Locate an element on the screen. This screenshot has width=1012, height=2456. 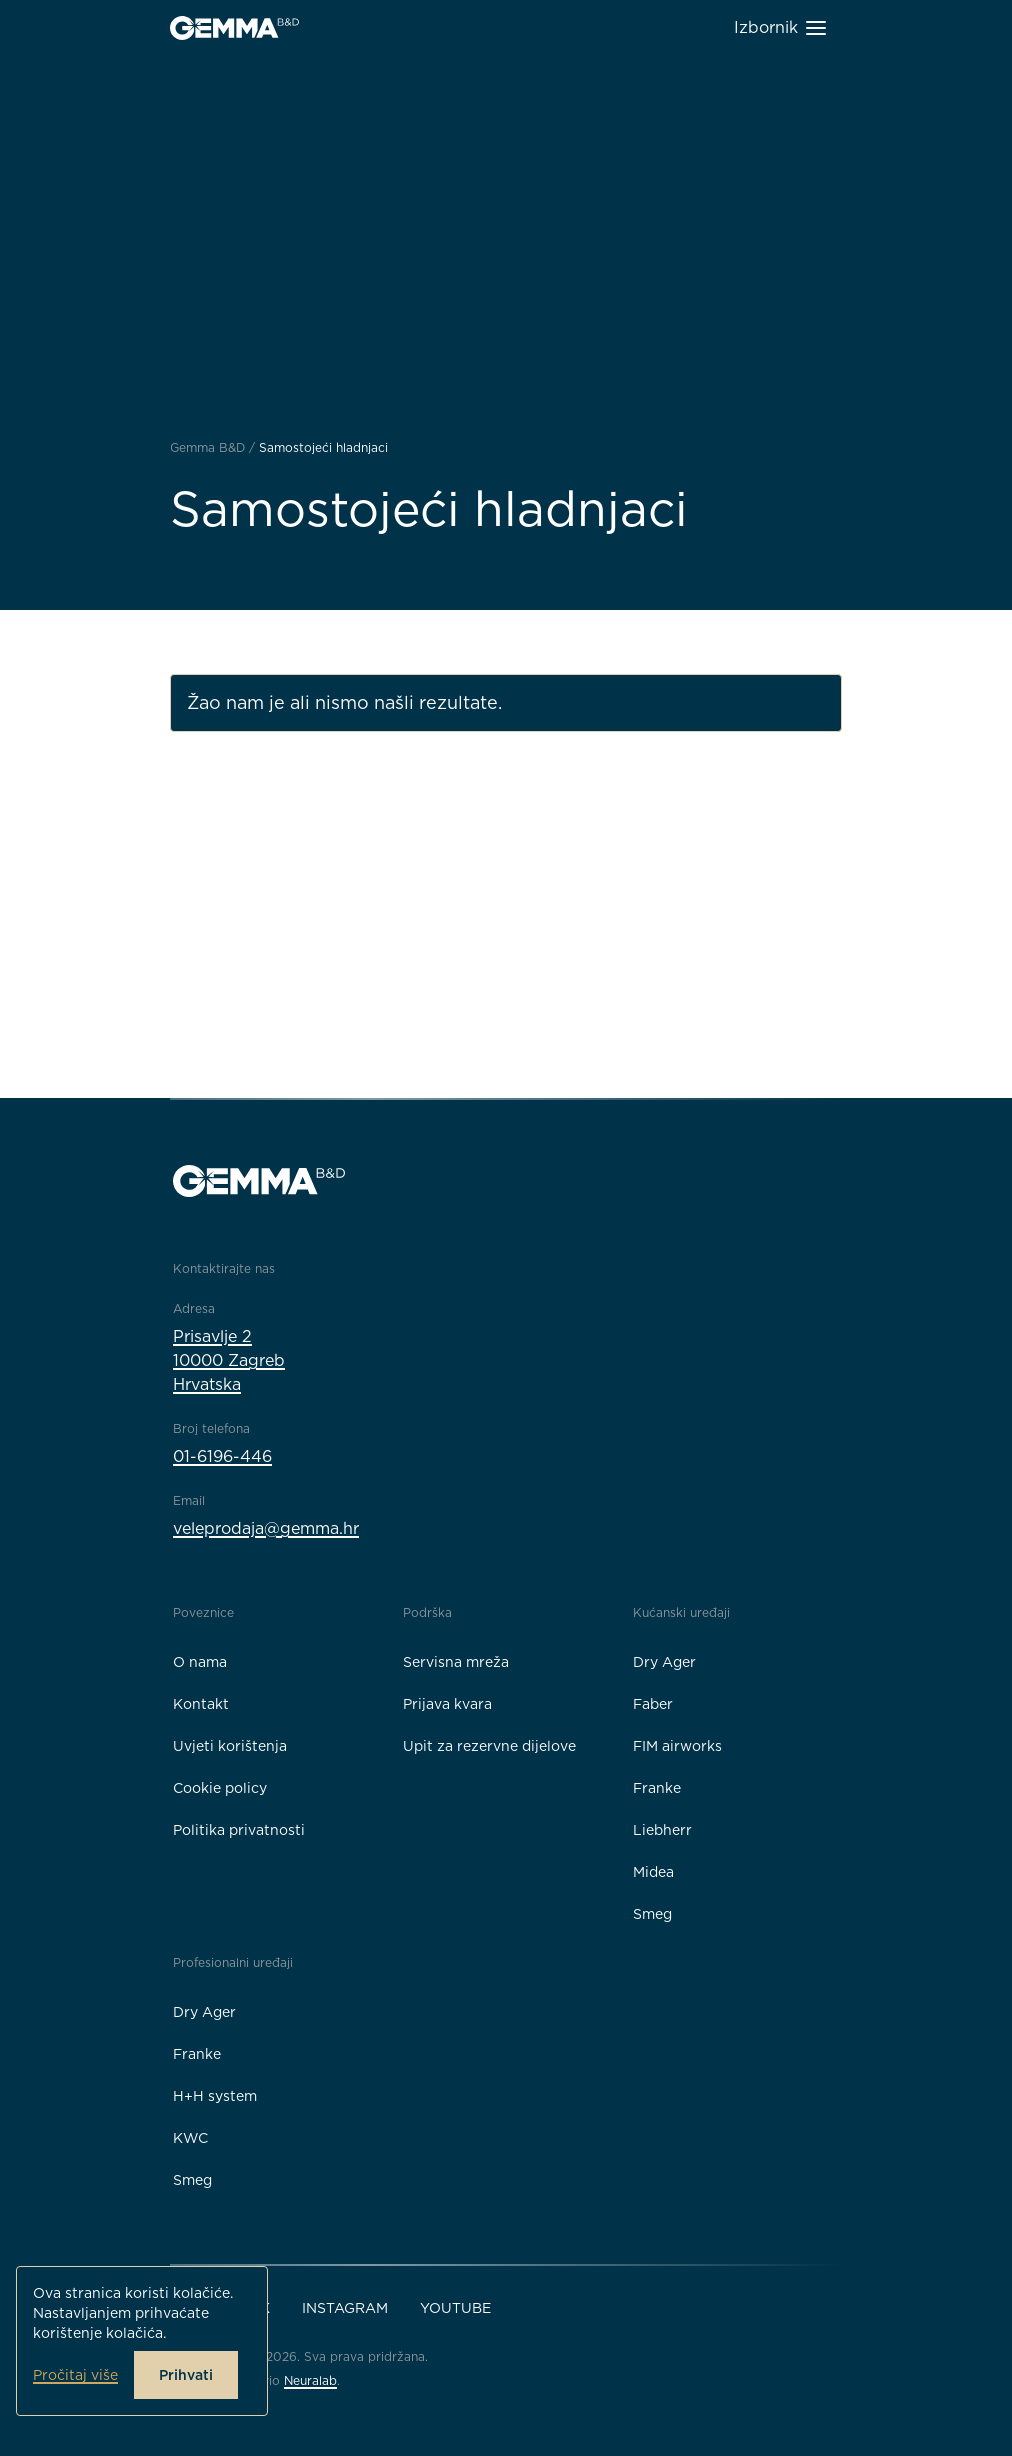
Pročitaj više is located at coordinates (75, 2375).